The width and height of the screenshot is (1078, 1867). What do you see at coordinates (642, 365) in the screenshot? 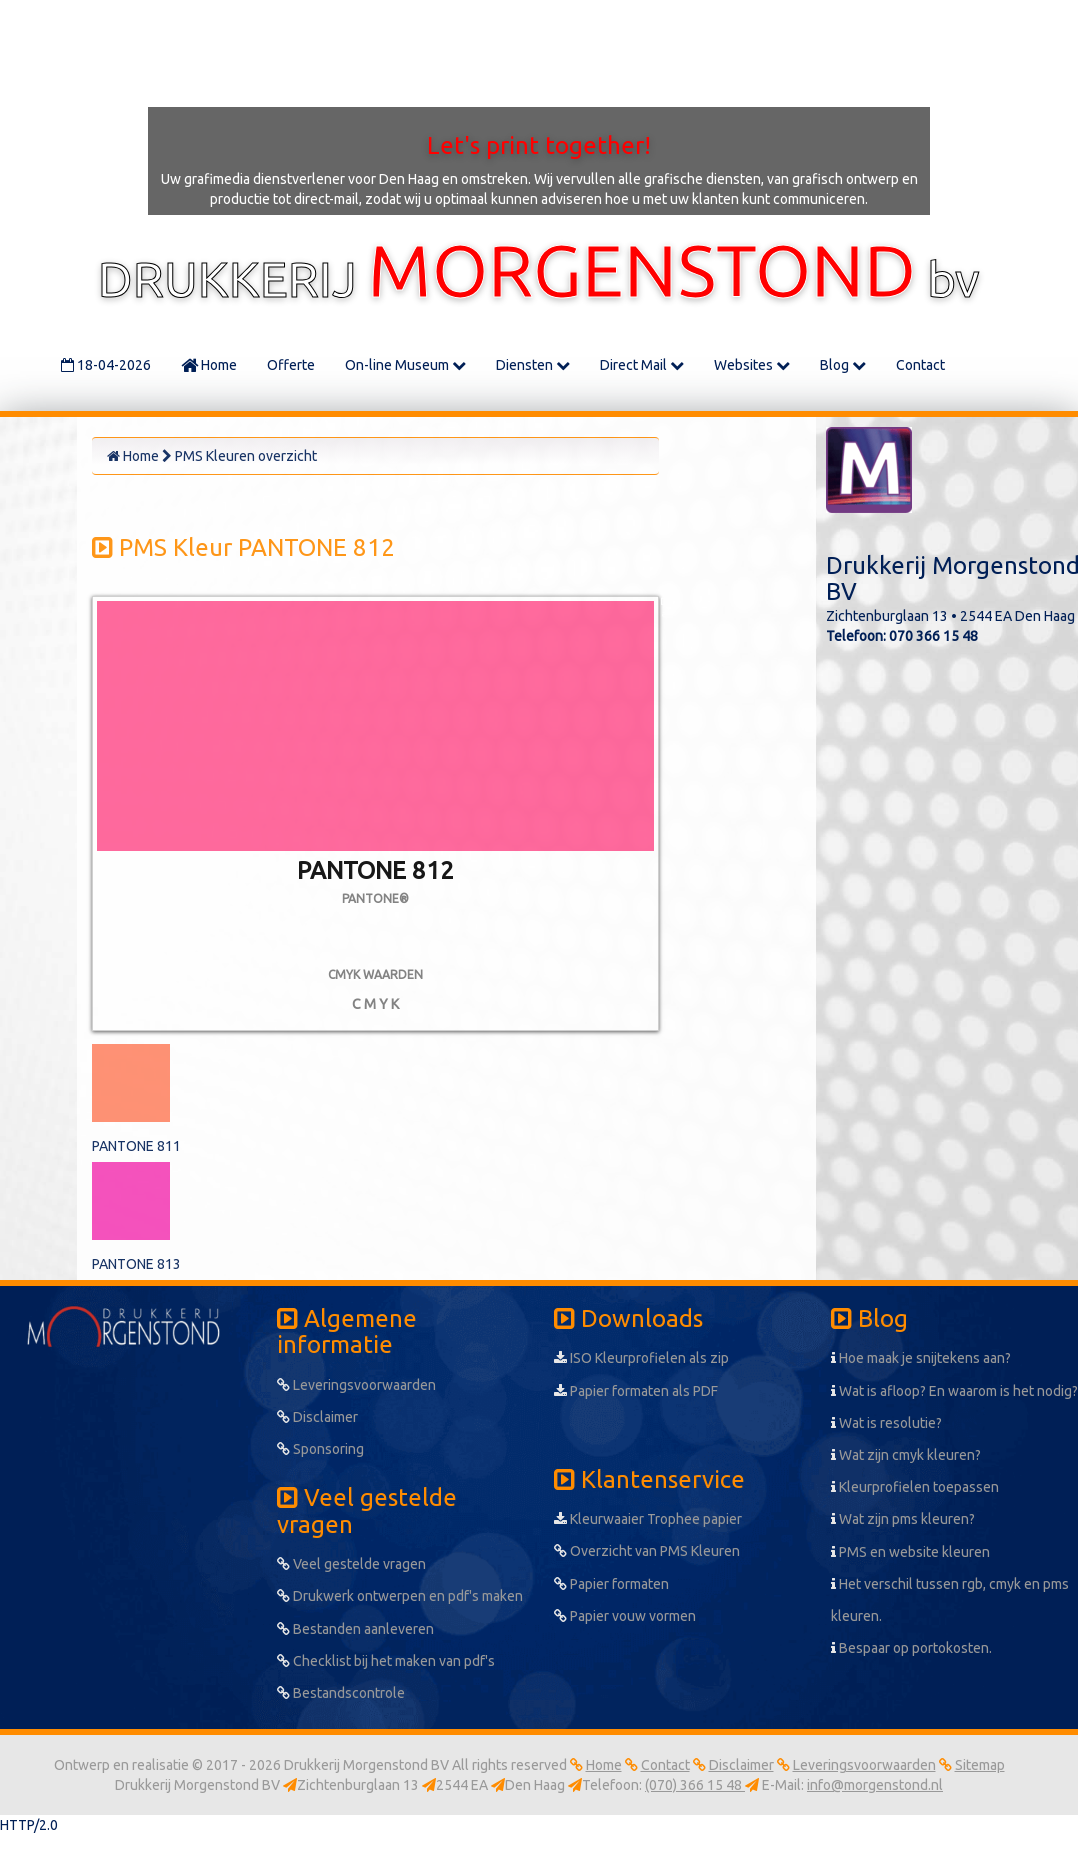
I see `Direct Mail [button]` at bounding box center [642, 365].